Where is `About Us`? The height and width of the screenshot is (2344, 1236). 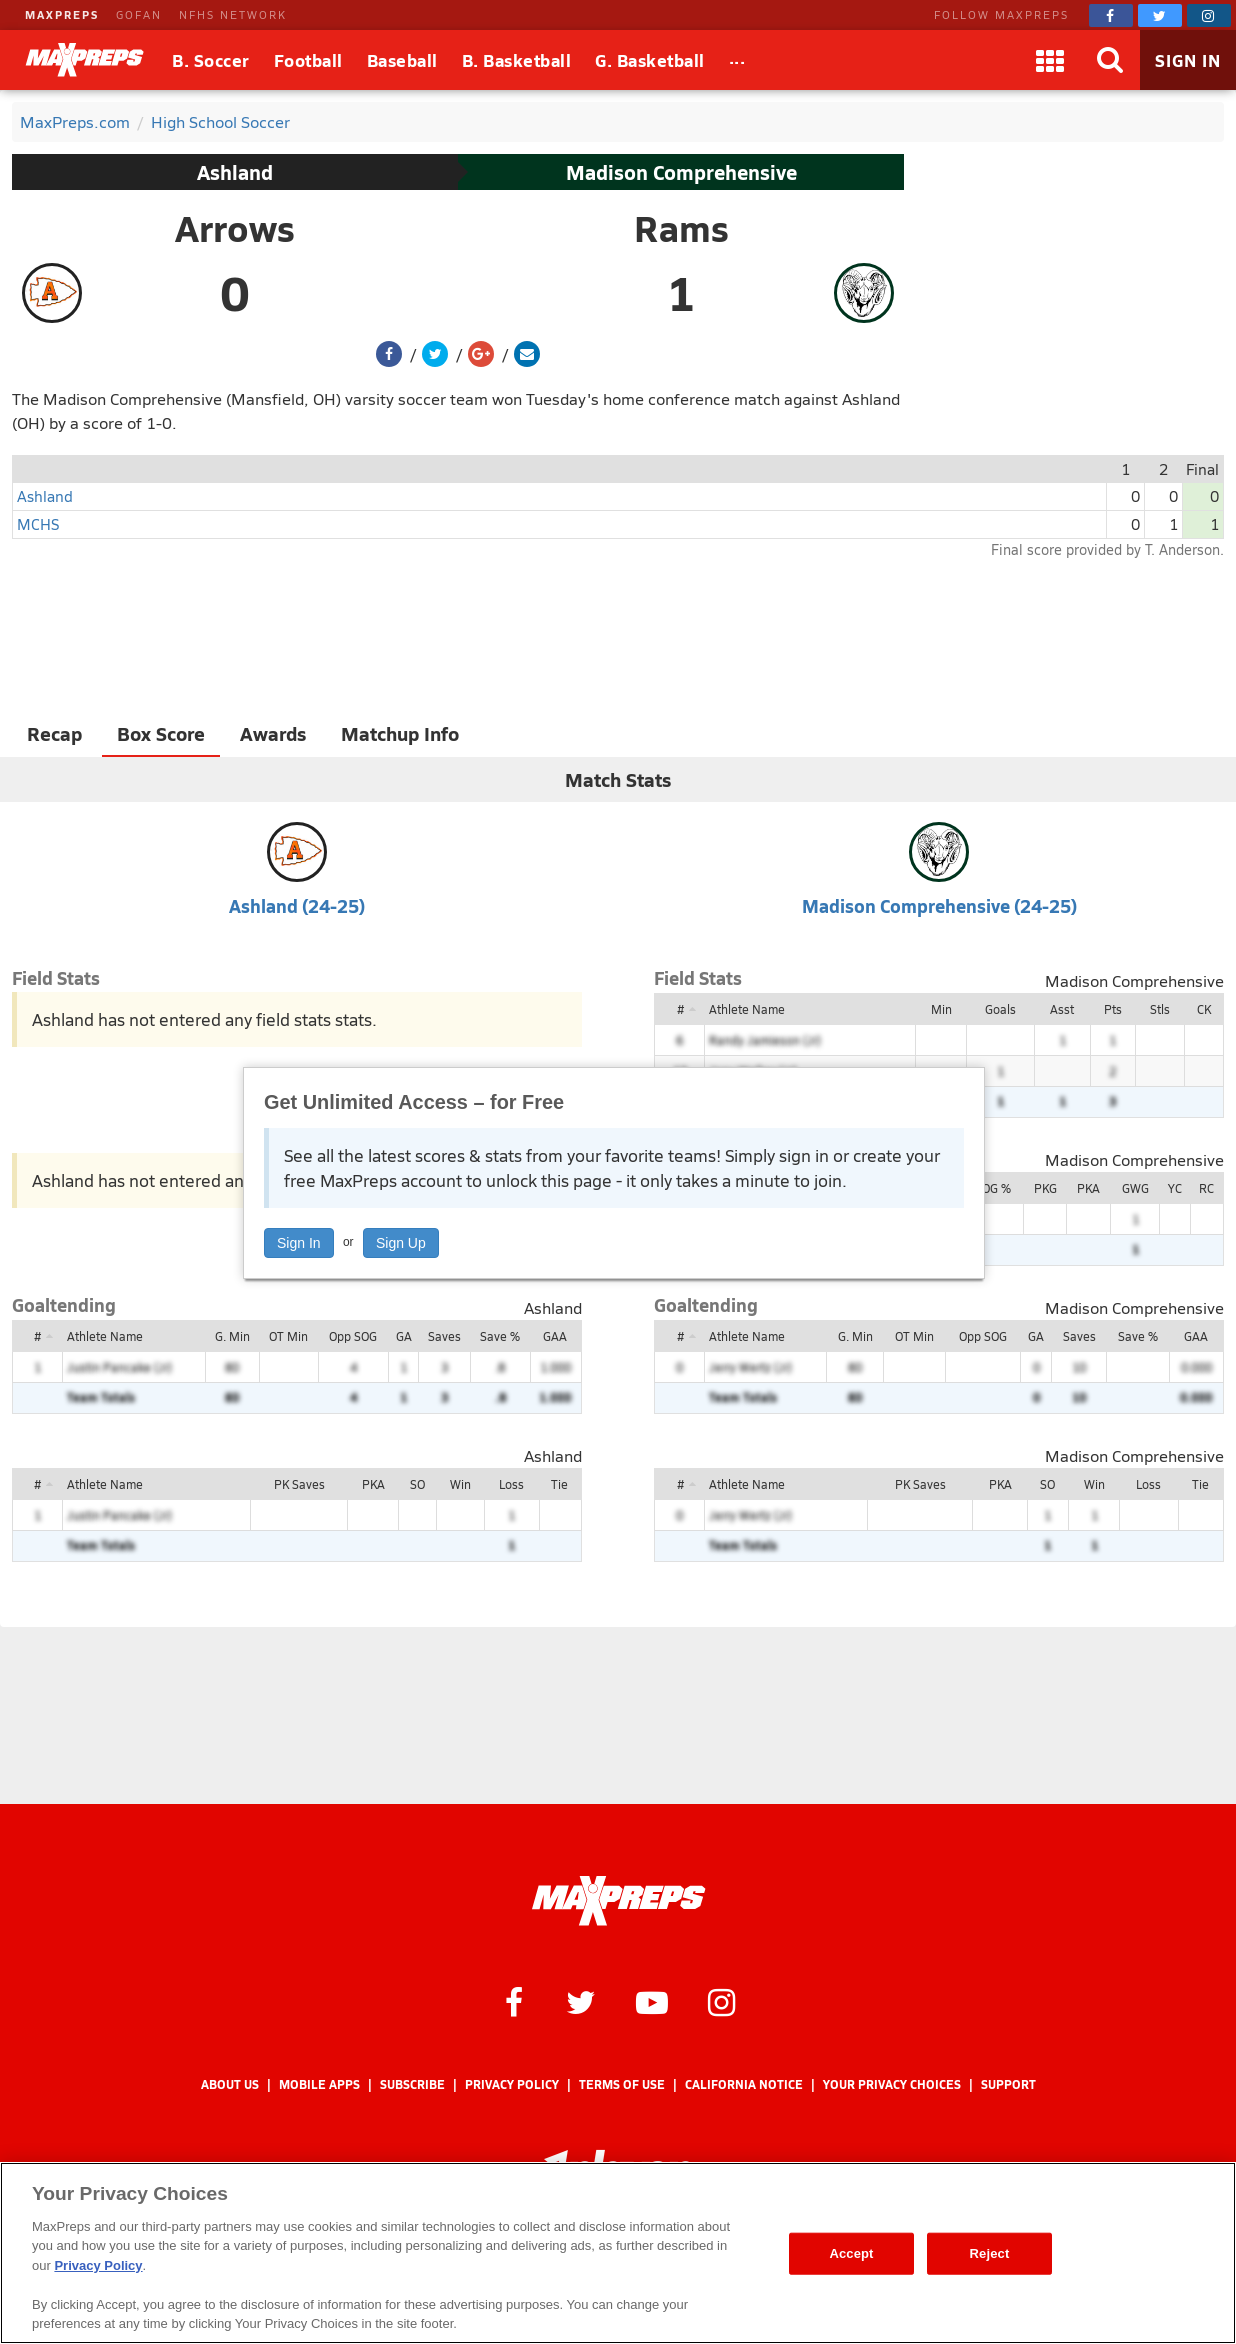 About Us is located at coordinates (230, 2084).